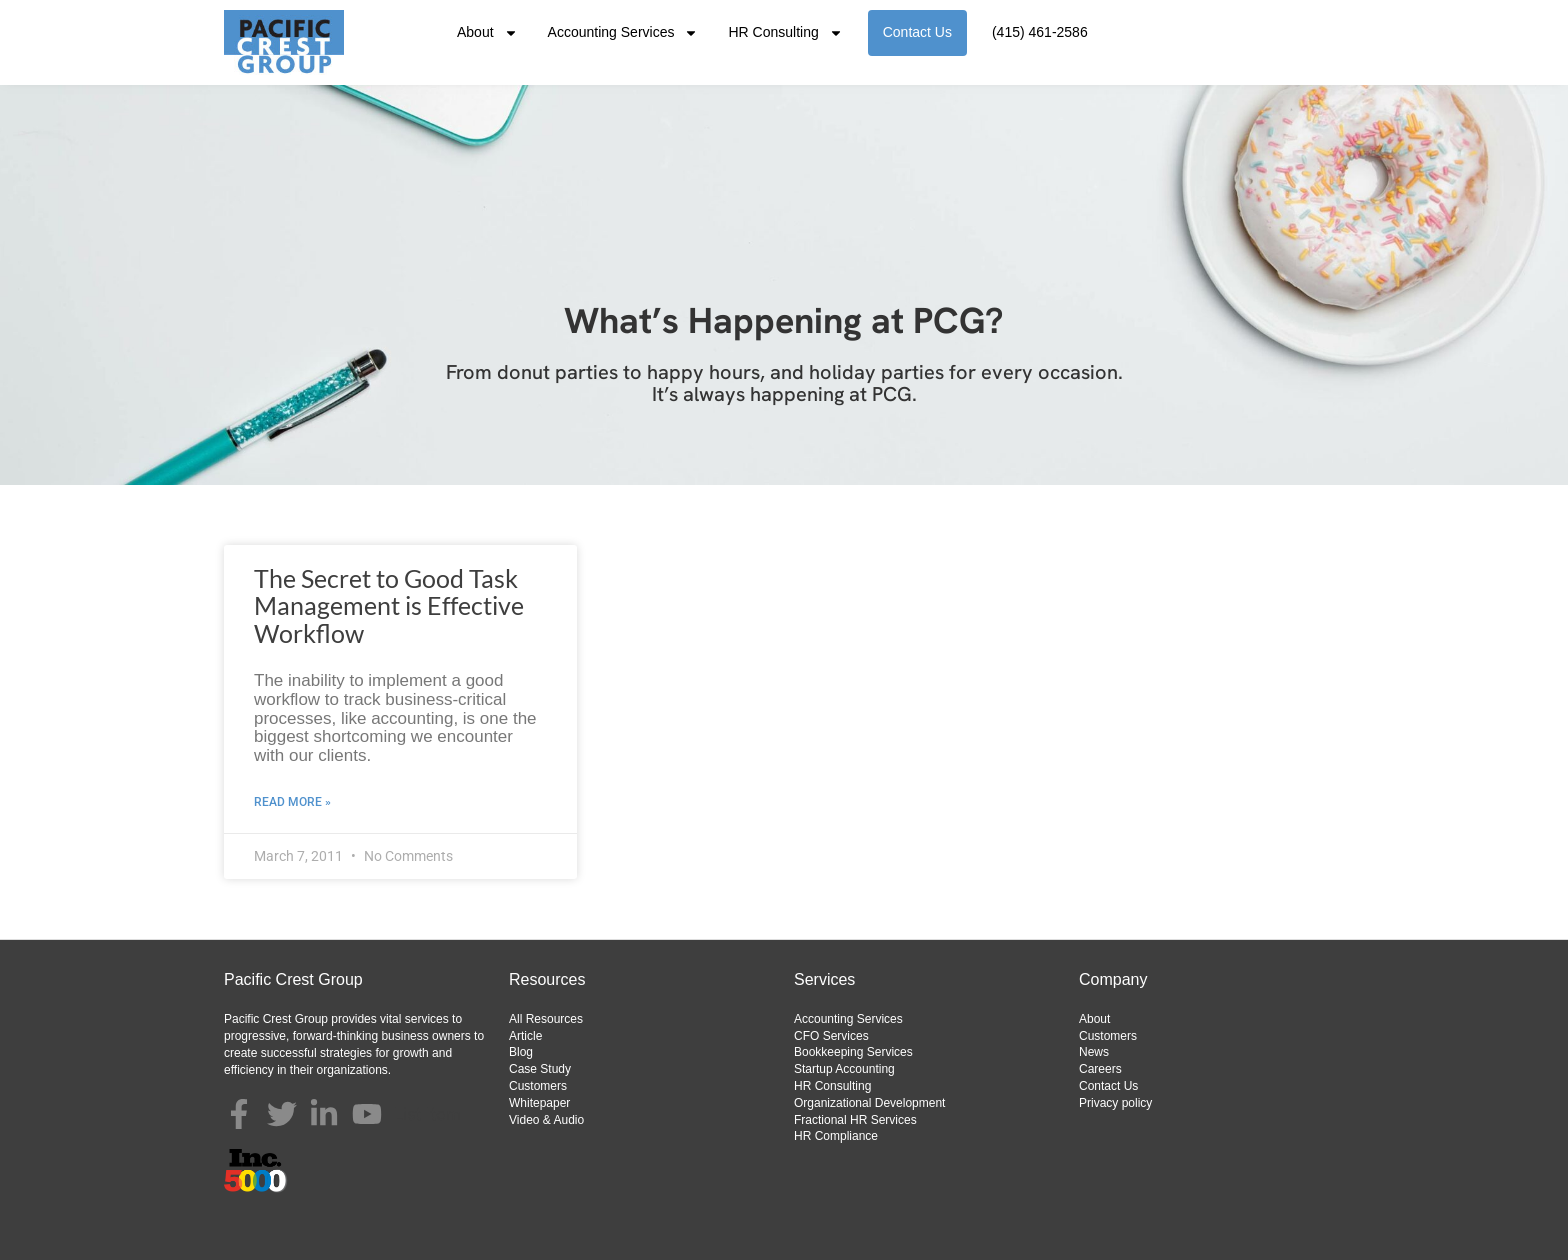  What do you see at coordinates (831, 1036) in the screenshot?
I see `CFO Services` at bounding box center [831, 1036].